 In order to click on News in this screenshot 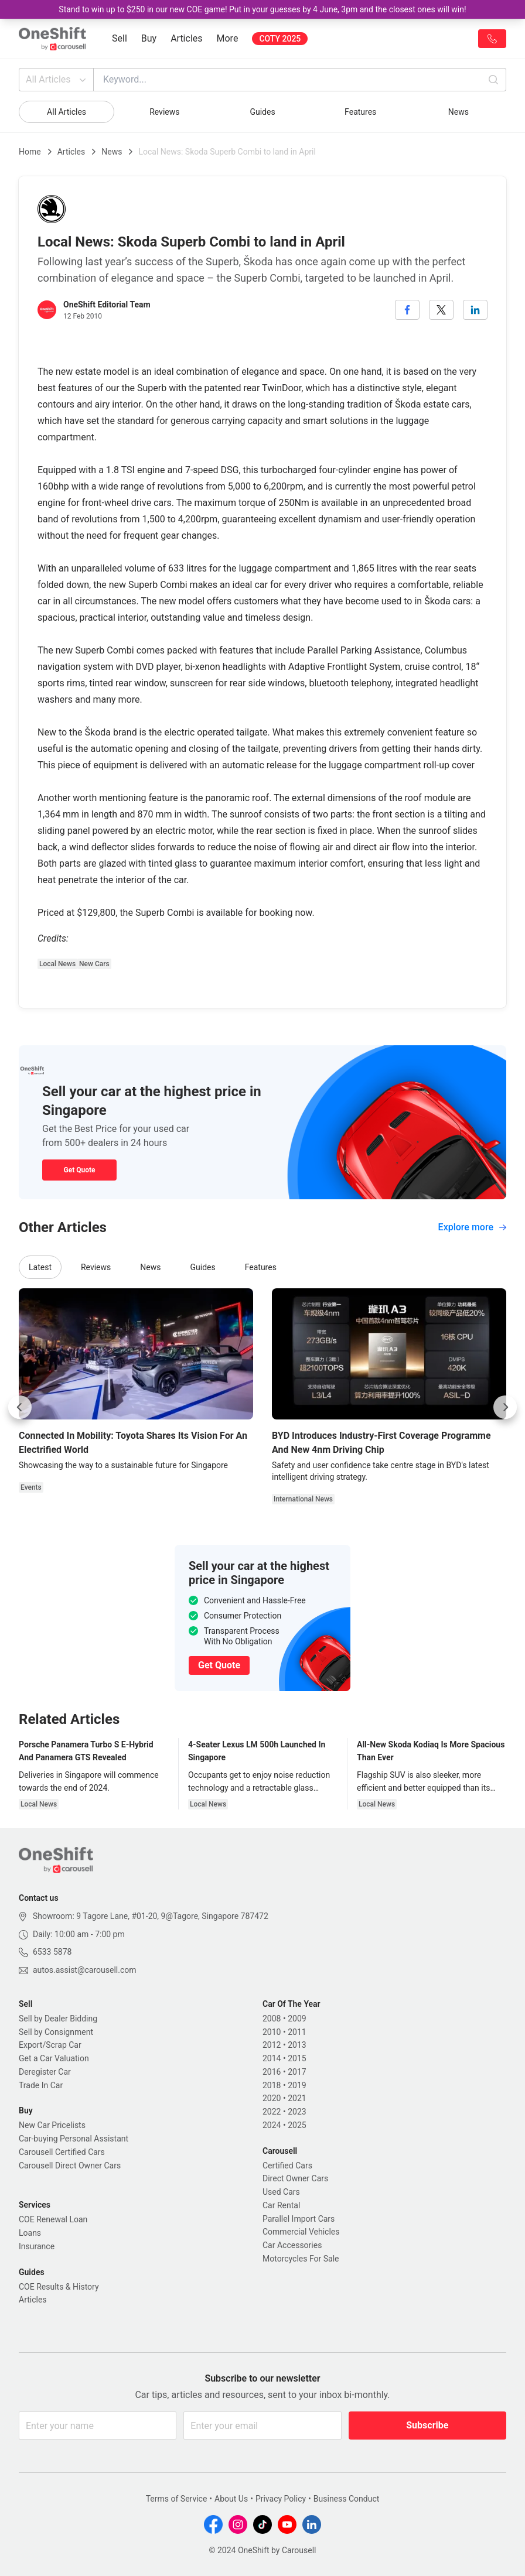, I will do `click(458, 112)`.